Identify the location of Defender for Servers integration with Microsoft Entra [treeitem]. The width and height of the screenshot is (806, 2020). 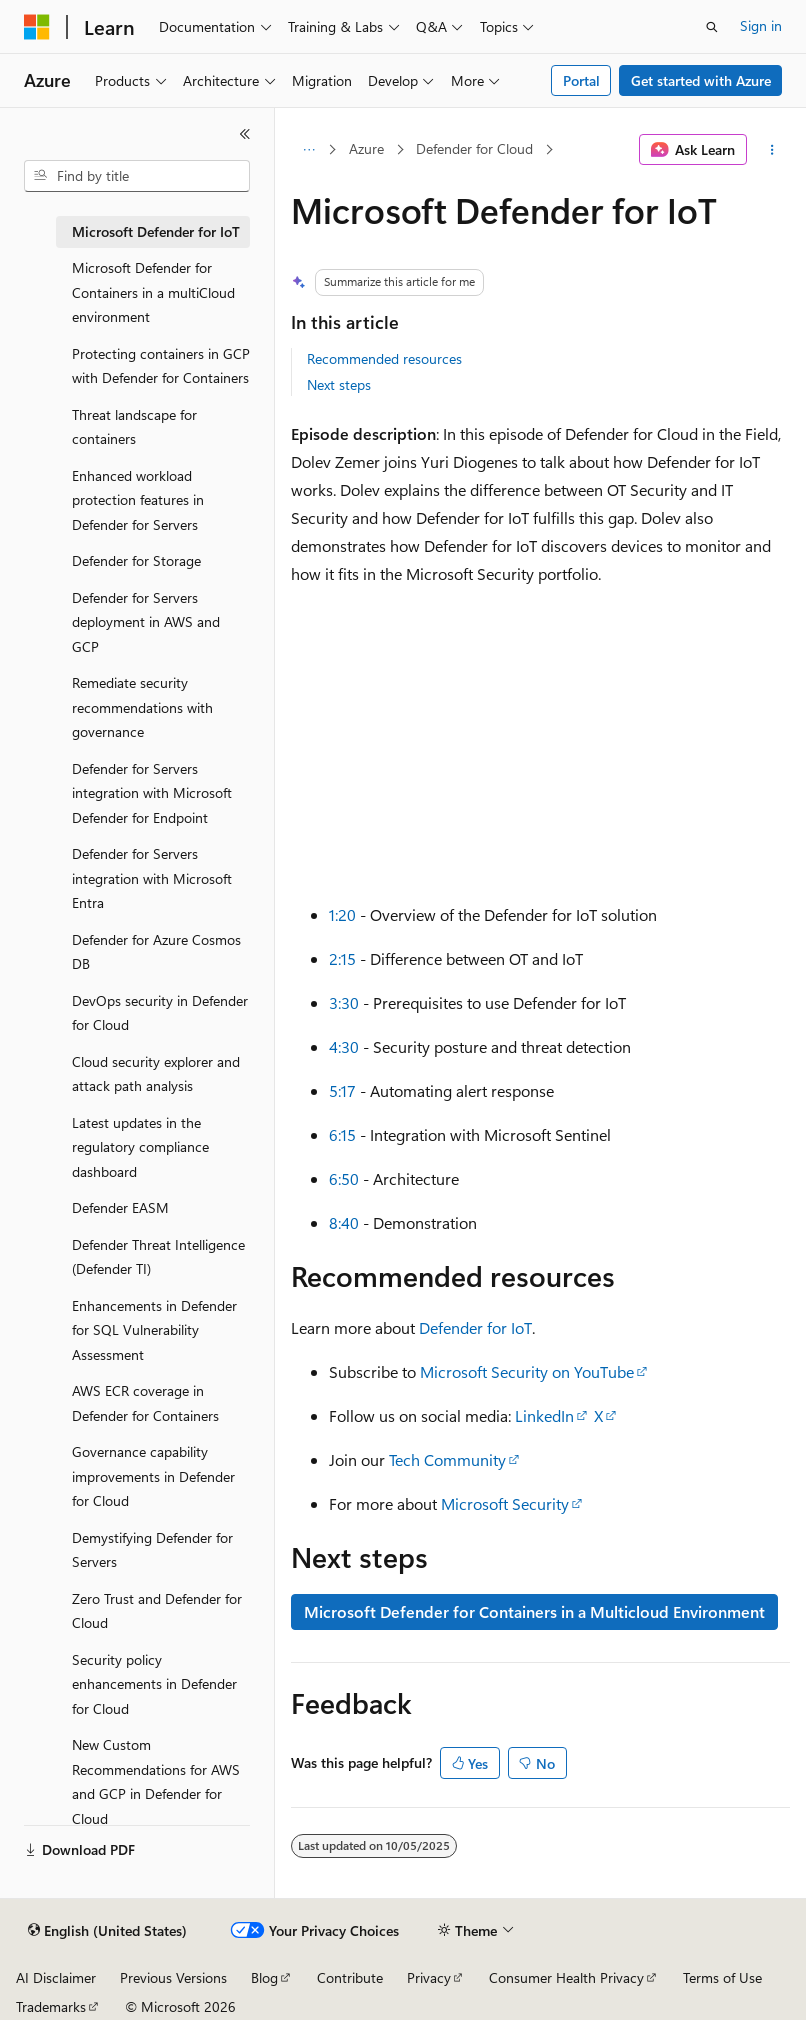
(152, 878).